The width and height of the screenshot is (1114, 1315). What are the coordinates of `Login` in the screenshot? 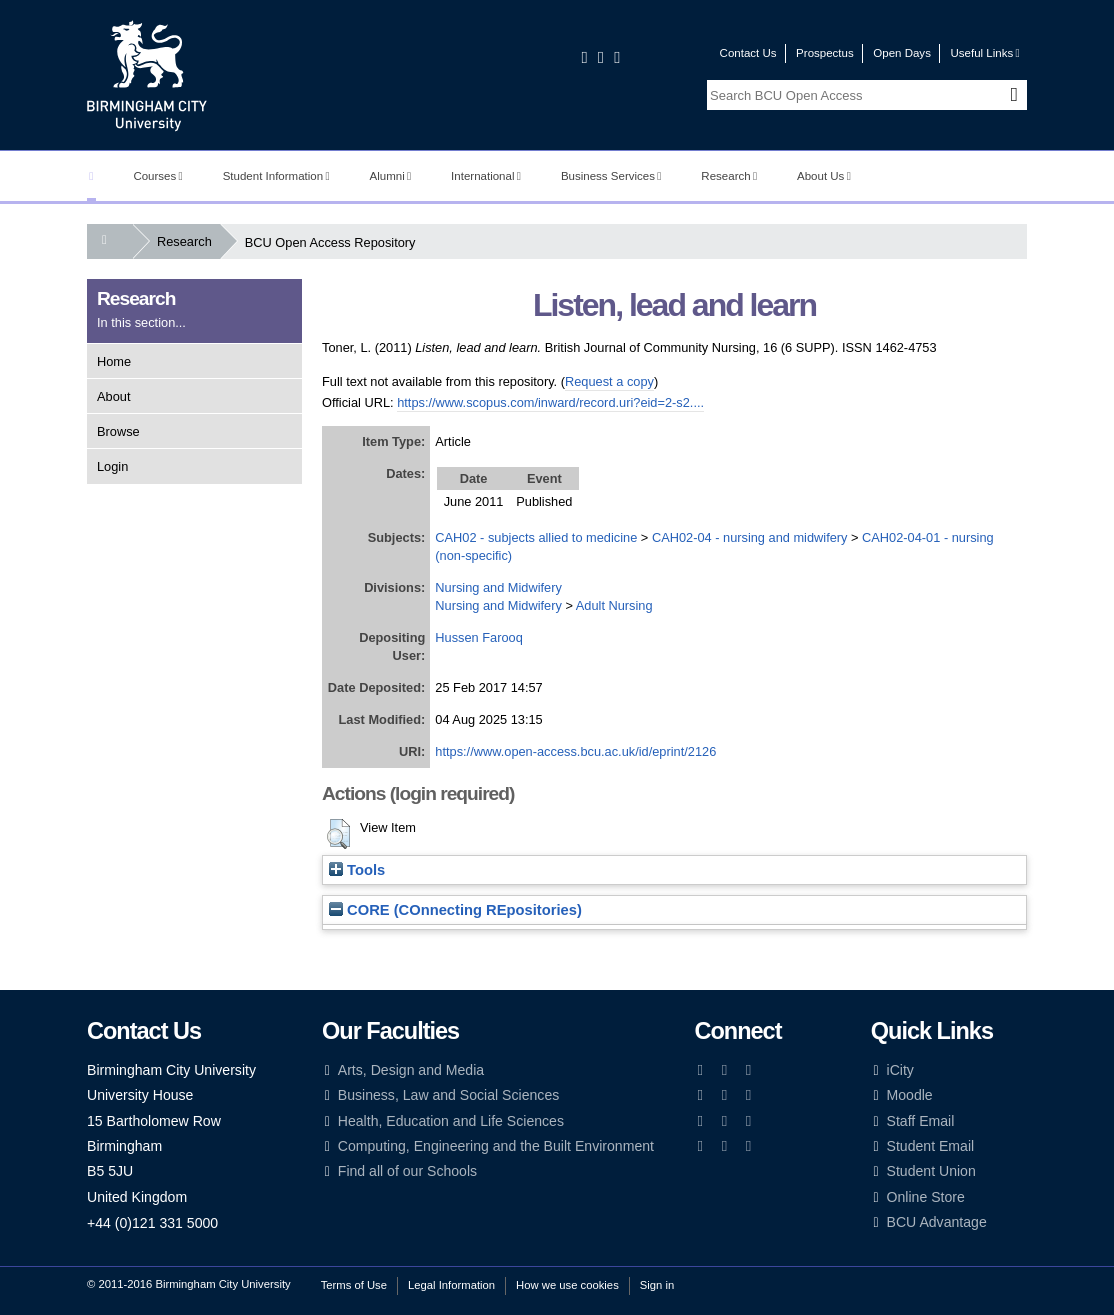 It's located at (112, 466).